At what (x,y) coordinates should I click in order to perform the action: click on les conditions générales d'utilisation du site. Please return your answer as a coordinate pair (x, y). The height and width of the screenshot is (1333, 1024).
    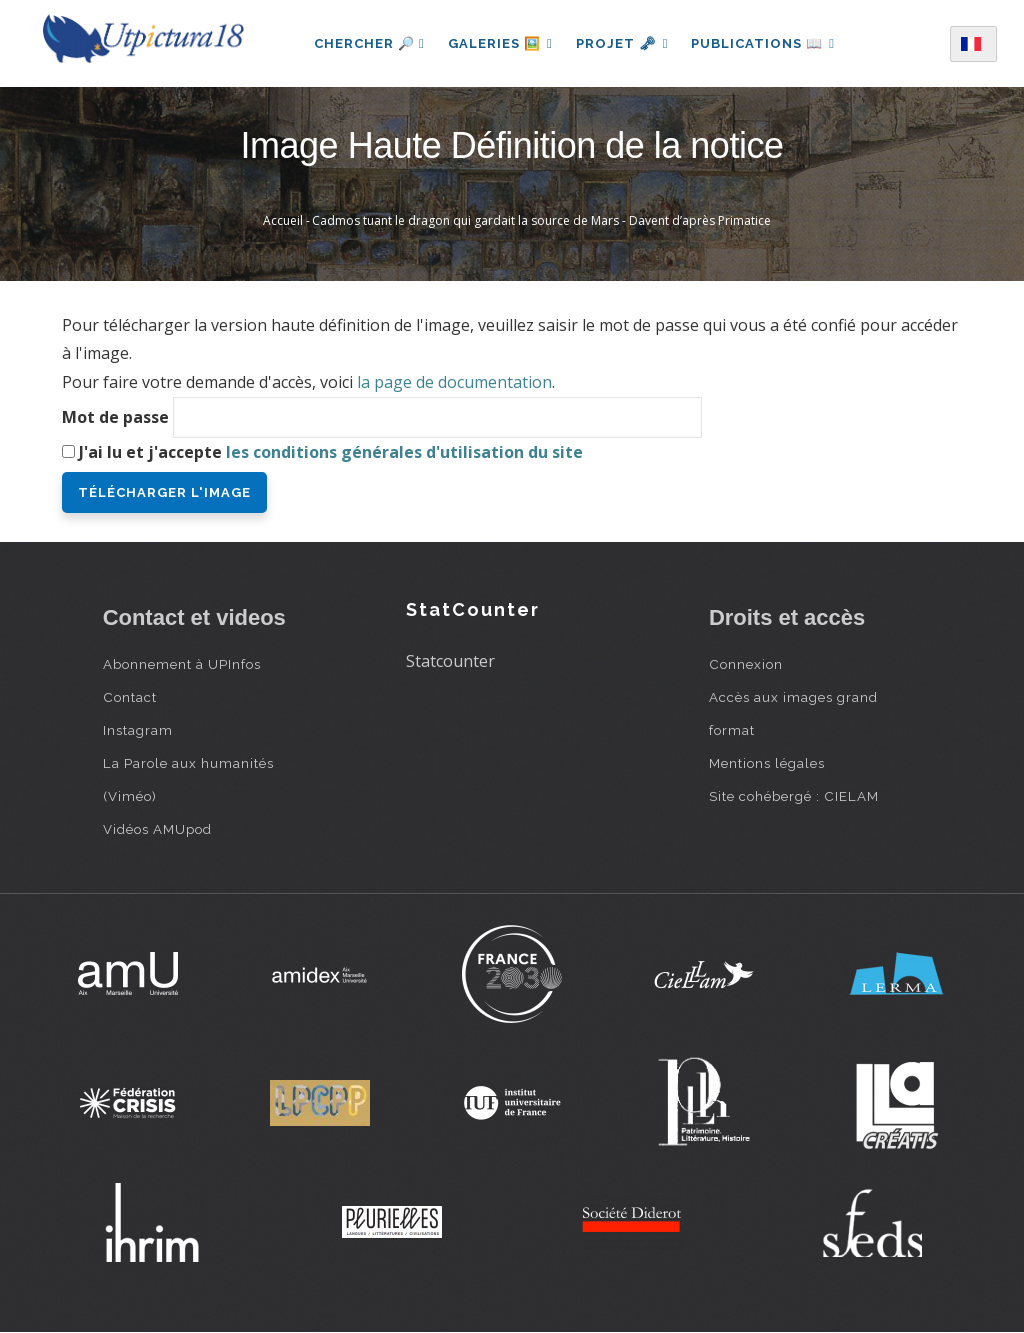
    Looking at the image, I should click on (404, 452).